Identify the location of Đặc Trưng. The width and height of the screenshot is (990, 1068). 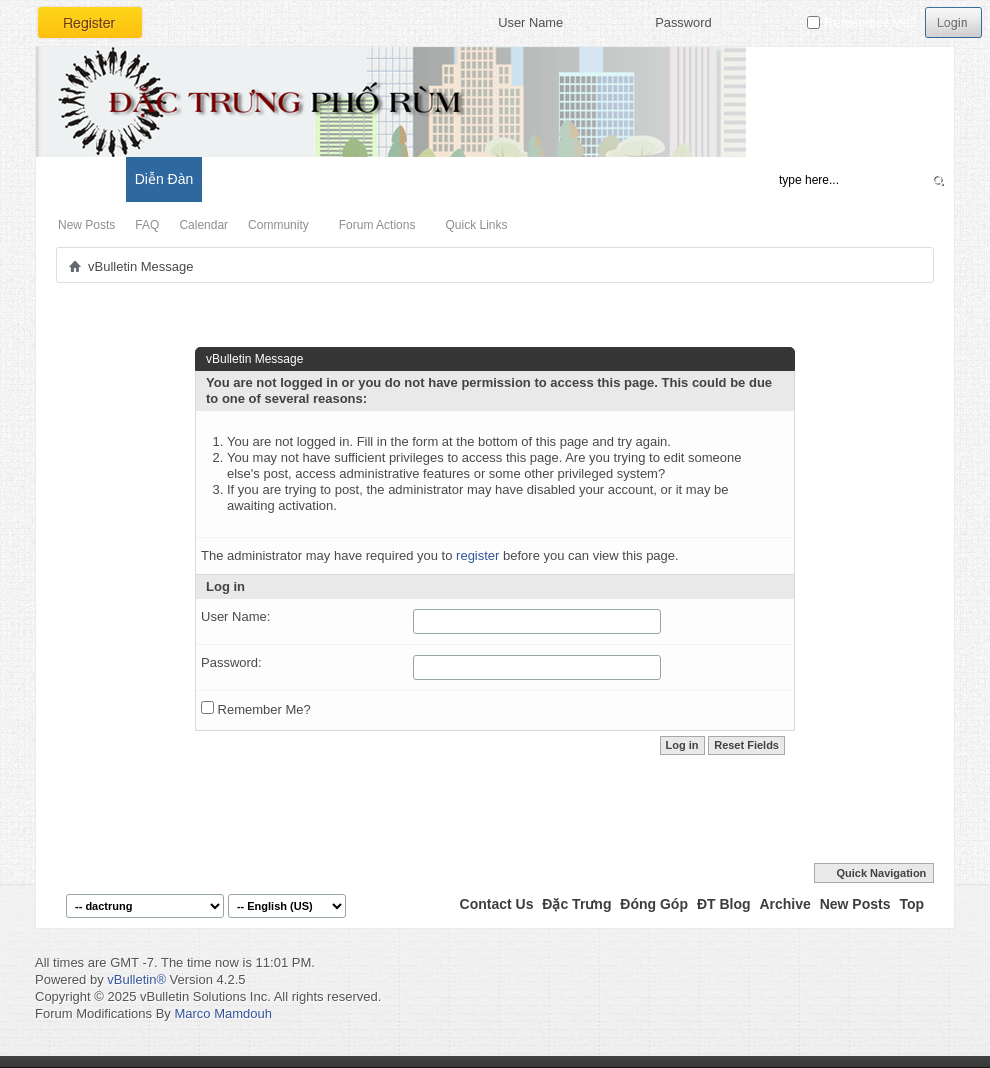
(576, 904).